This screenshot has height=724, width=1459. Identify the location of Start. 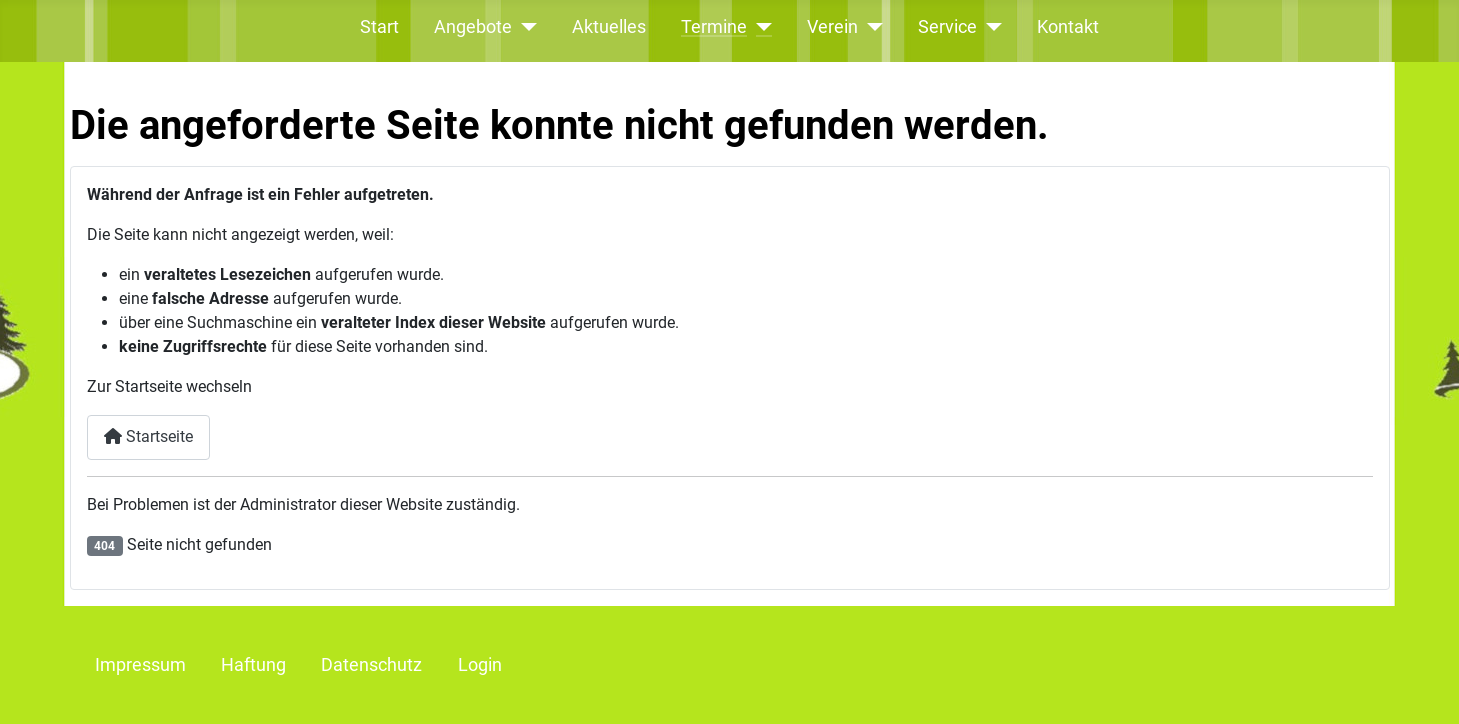
(379, 27).